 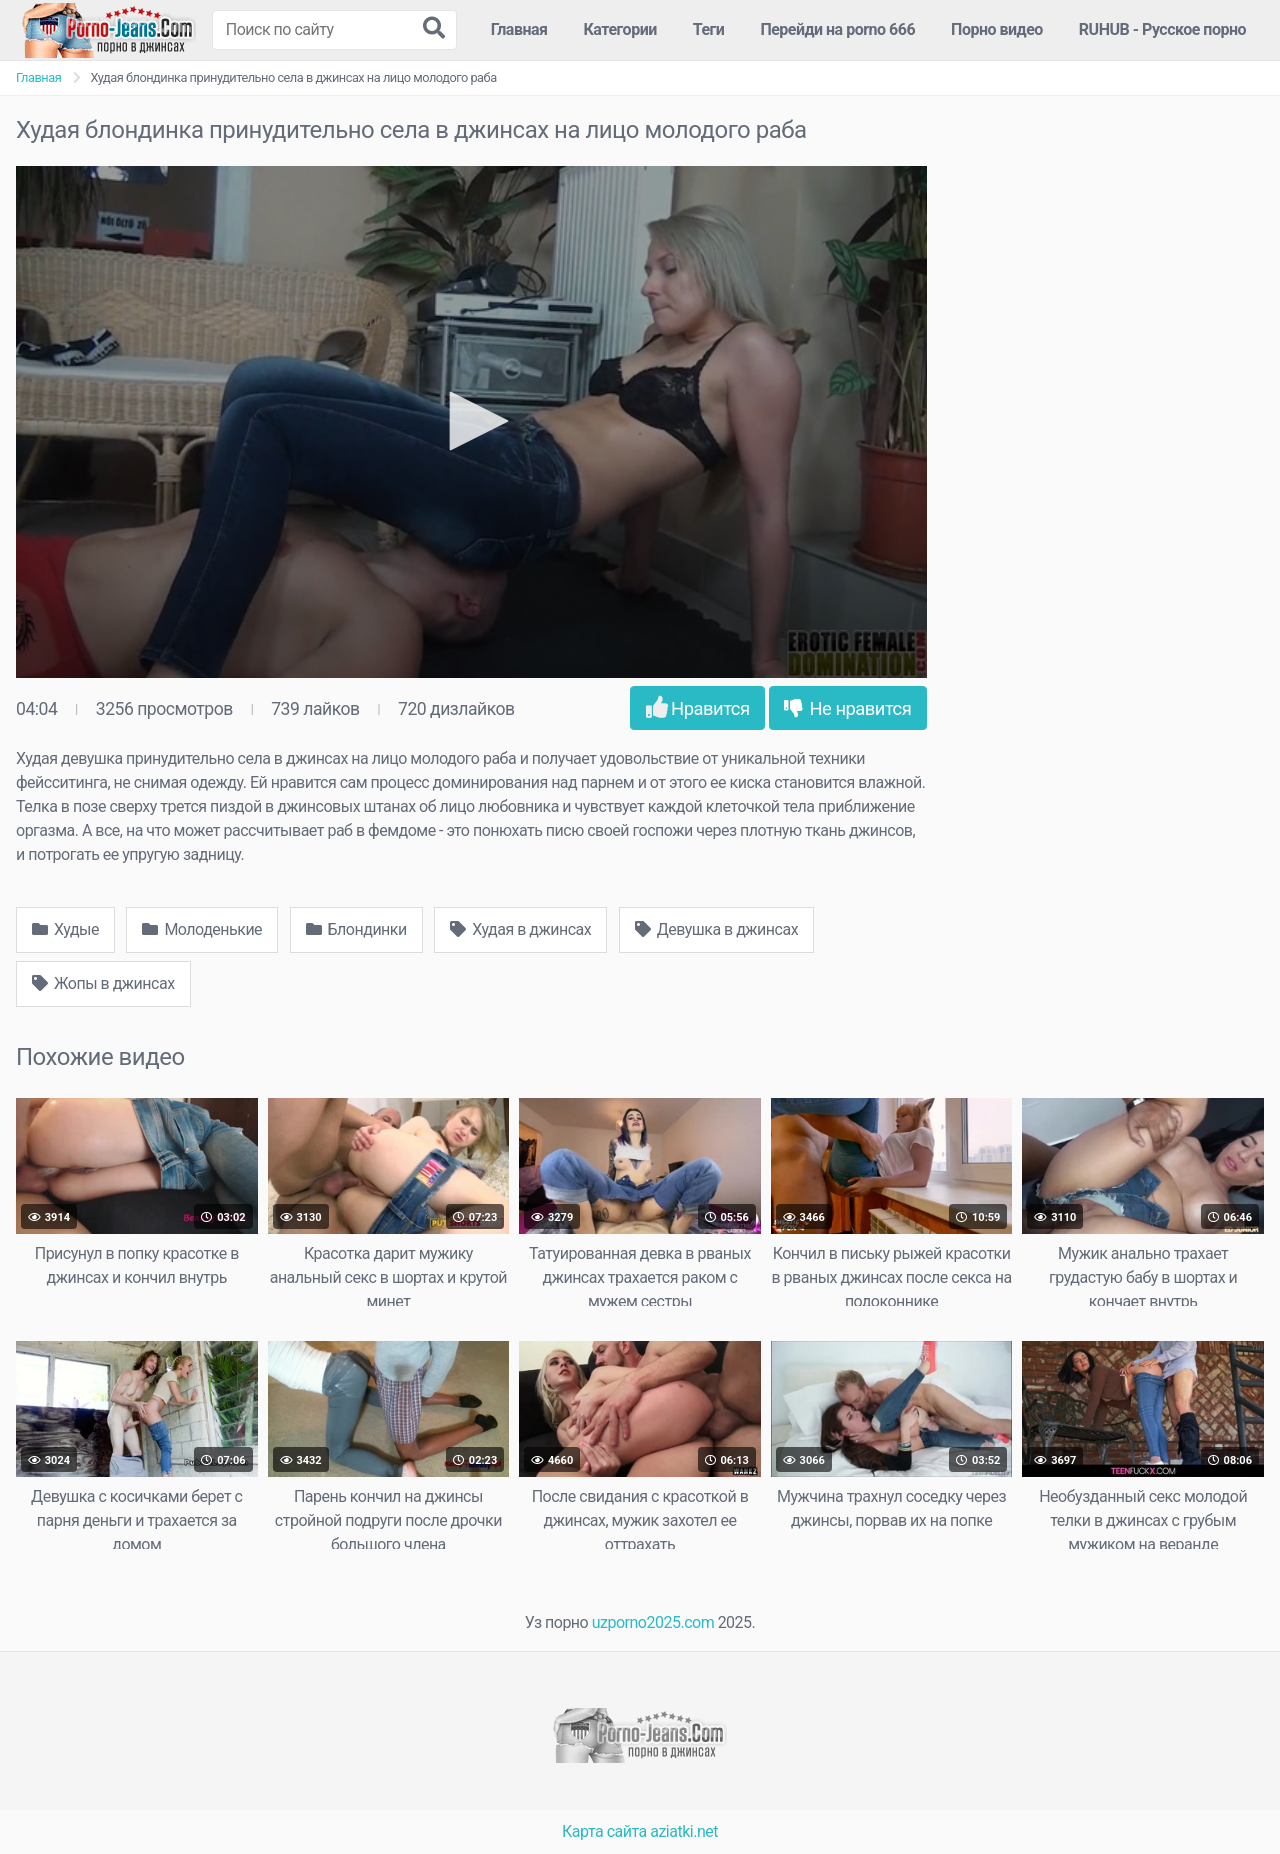 What do you see at coordinates (471, 422) in the screenshot?
I see `[application]` at bounding box center [471, 422].